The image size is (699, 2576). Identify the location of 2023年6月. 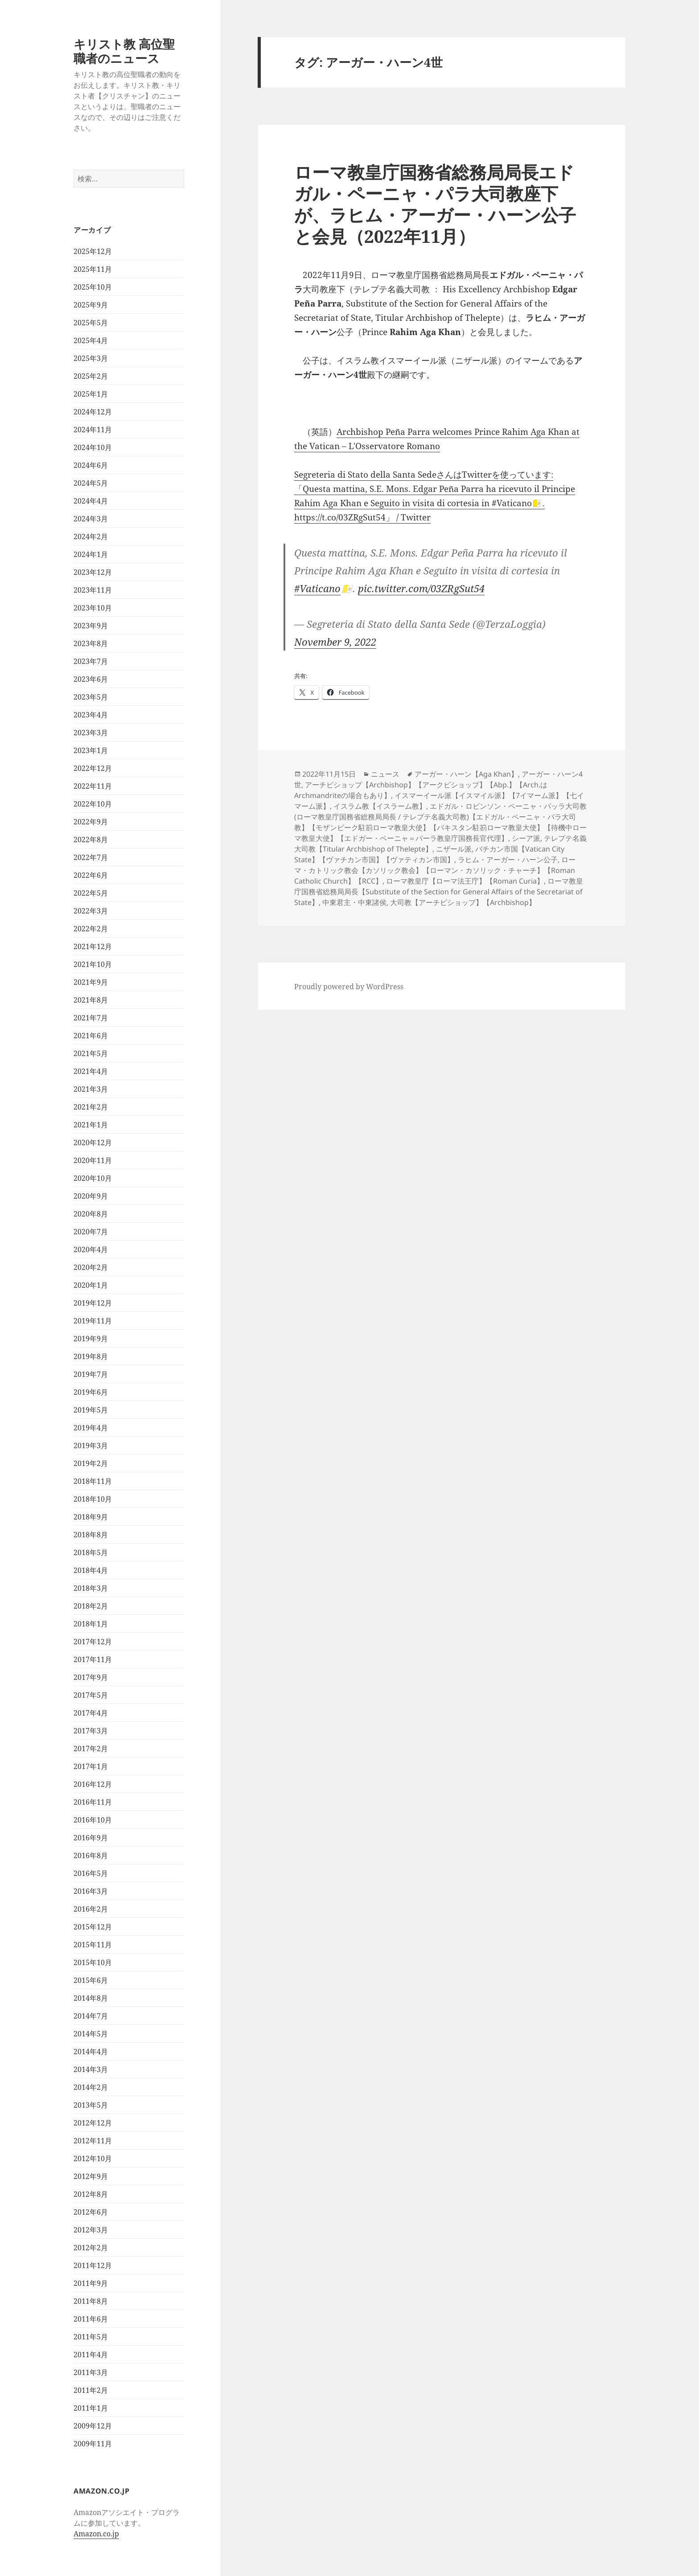
(91, 679).